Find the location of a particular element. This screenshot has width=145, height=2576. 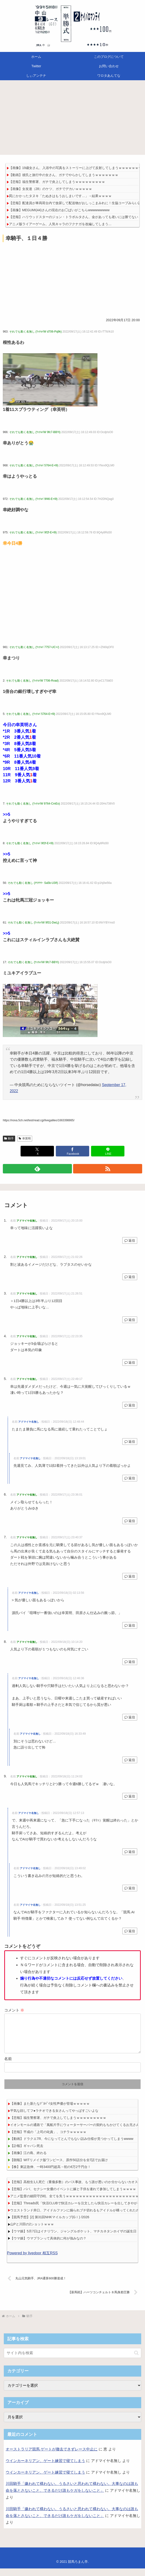

[feedlyで更新情報を購読] is located at coordinates (37, 1168).